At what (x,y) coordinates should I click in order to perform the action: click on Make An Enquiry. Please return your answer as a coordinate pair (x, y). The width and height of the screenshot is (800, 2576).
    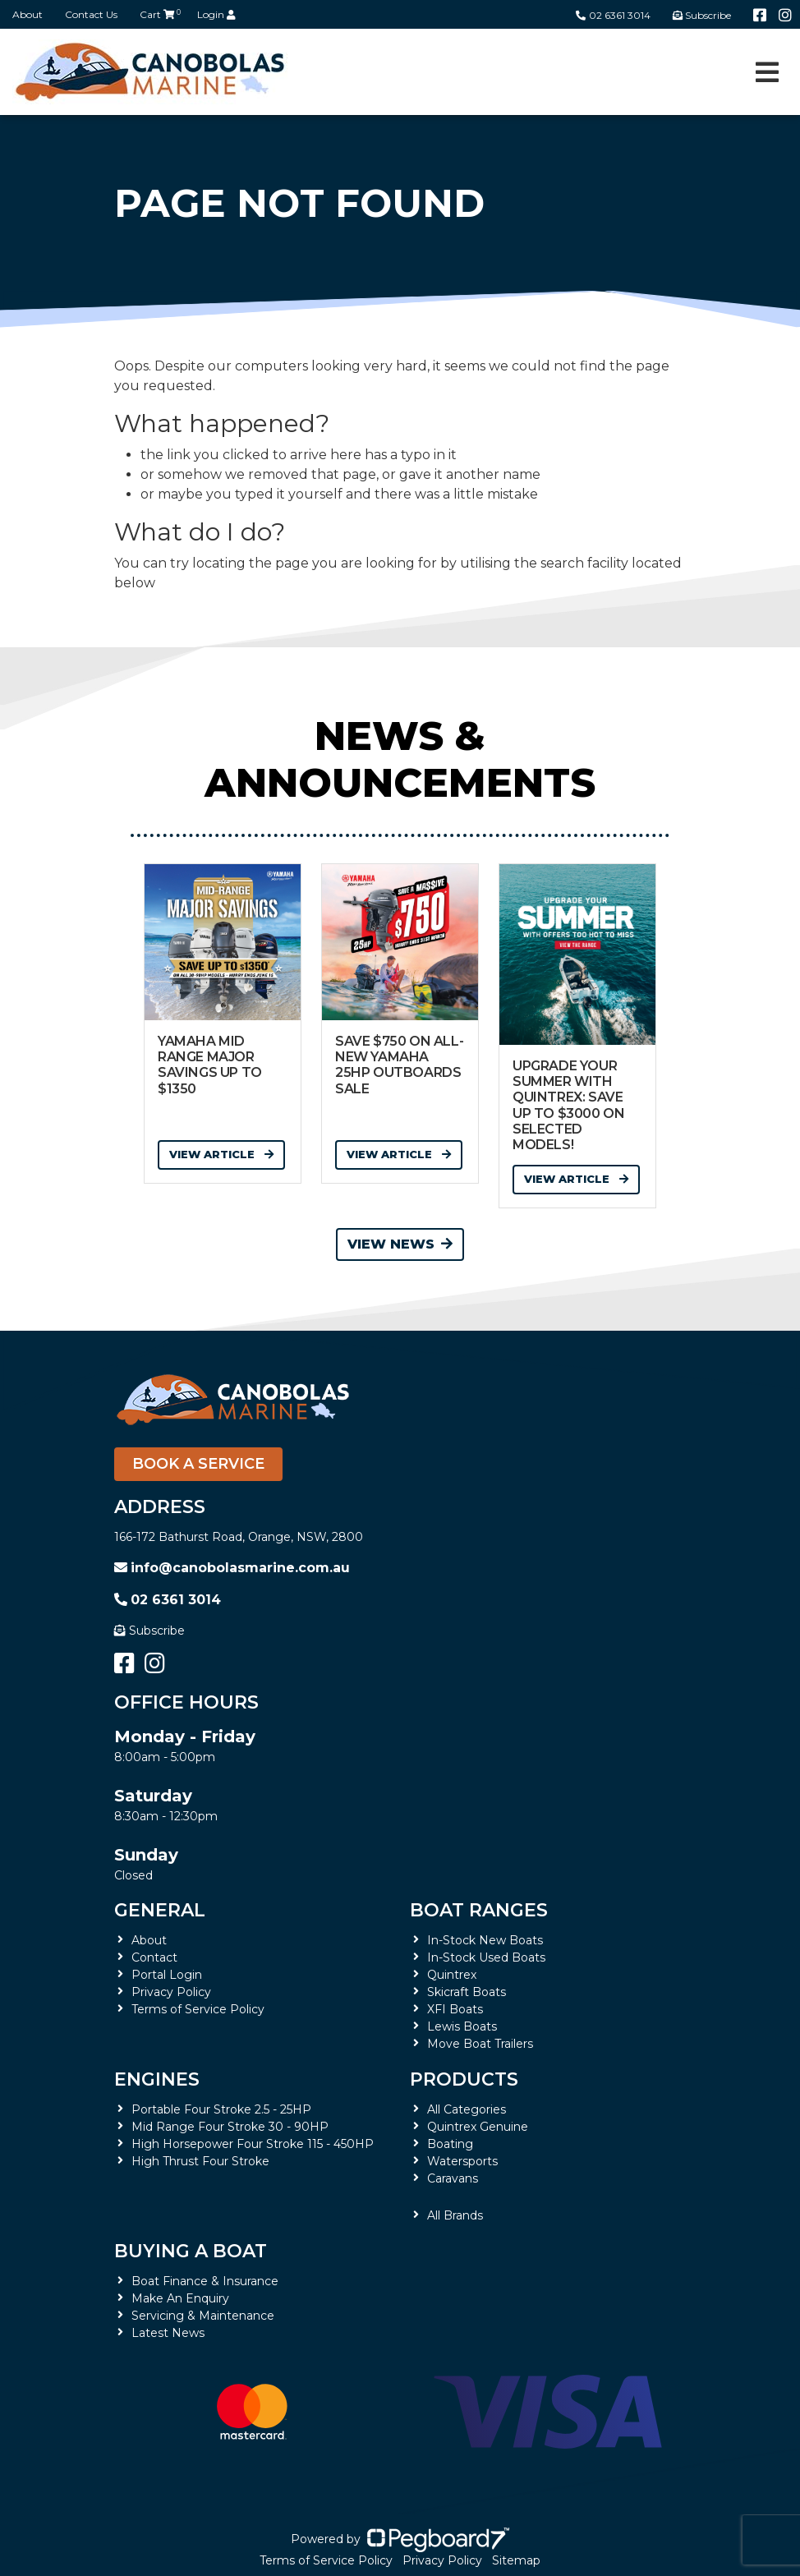
    Looking at the image, I should click on (180, 2298).